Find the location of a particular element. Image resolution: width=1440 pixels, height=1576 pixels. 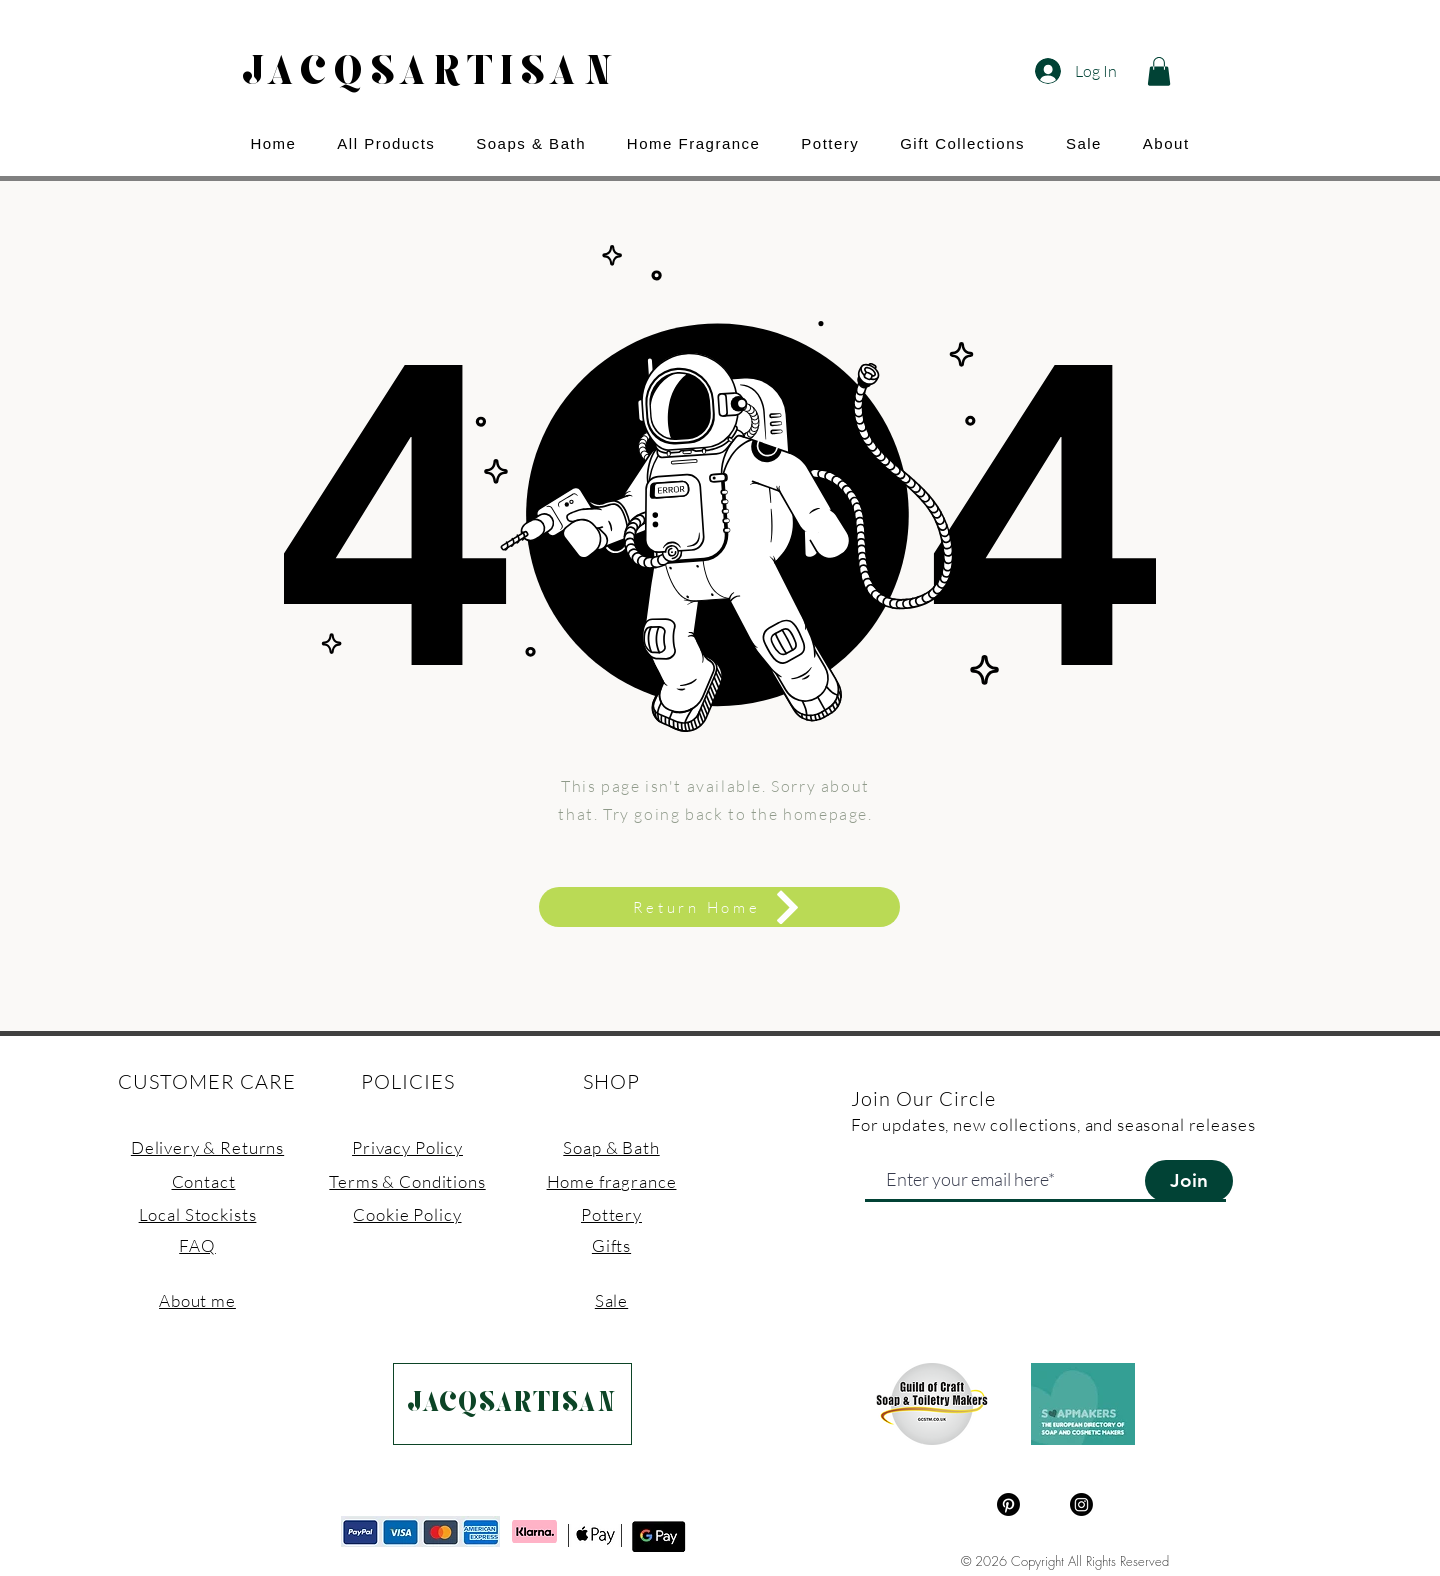

[Join] is located at coordinates (1189, 1181).